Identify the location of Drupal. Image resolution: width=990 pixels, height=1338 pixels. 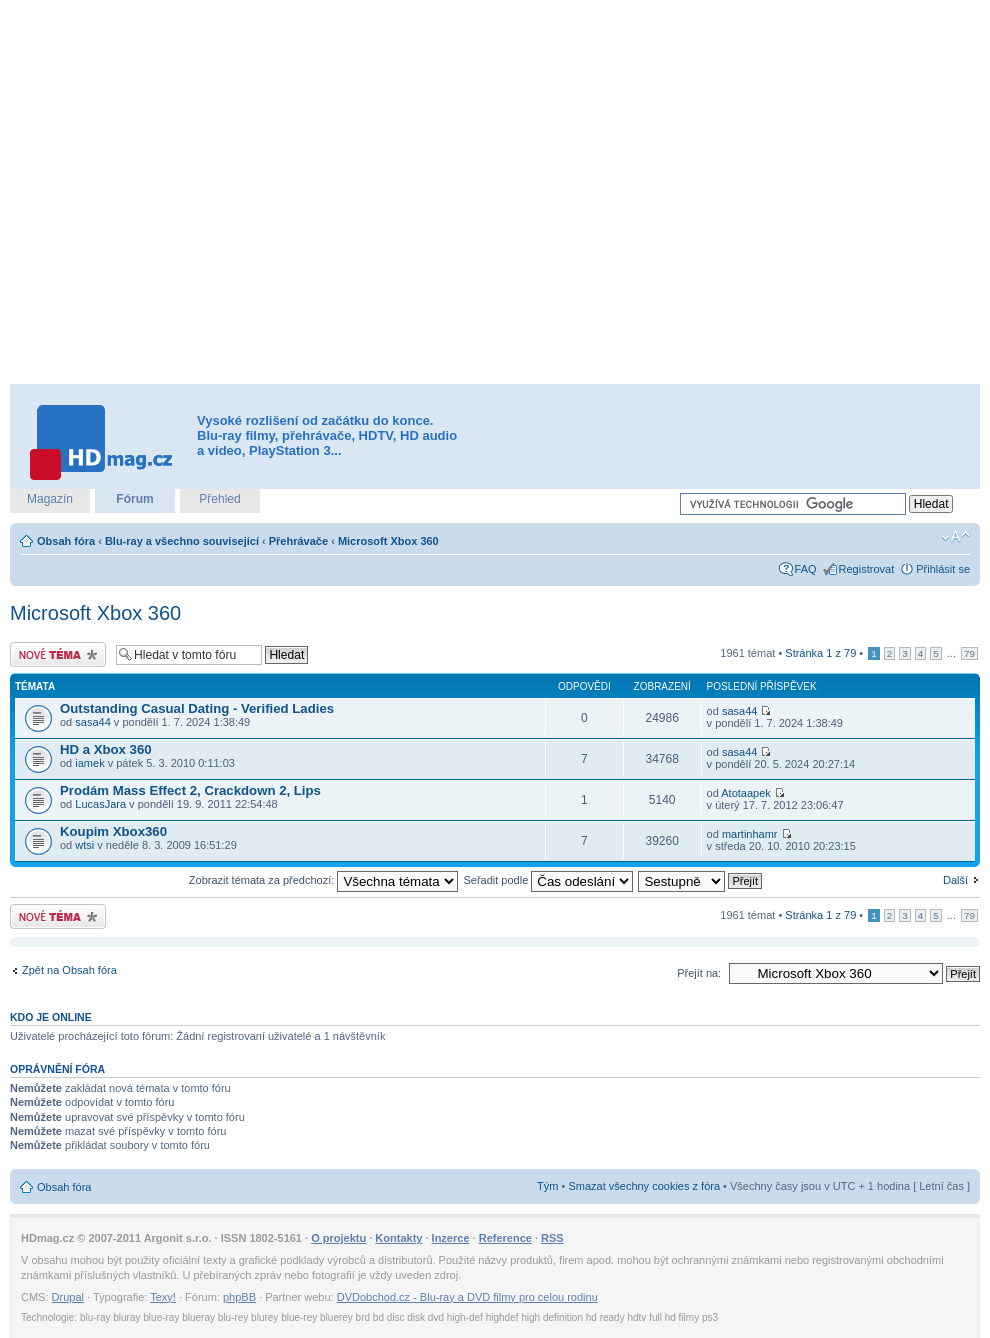
(68, 1297).